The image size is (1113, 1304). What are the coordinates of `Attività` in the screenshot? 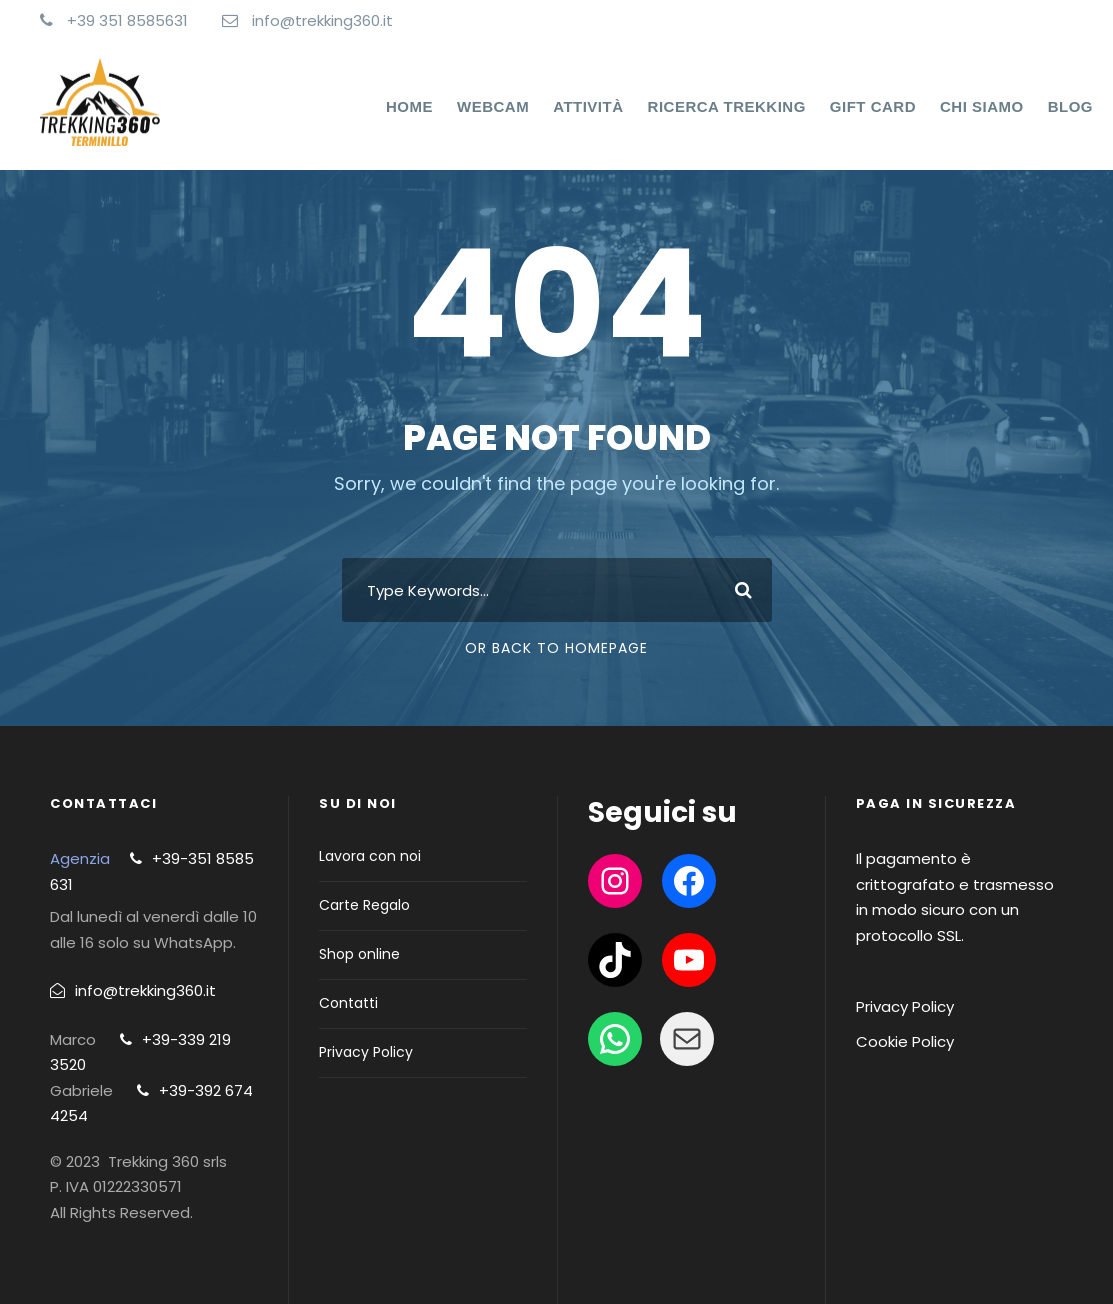 It's located at (588, 106).